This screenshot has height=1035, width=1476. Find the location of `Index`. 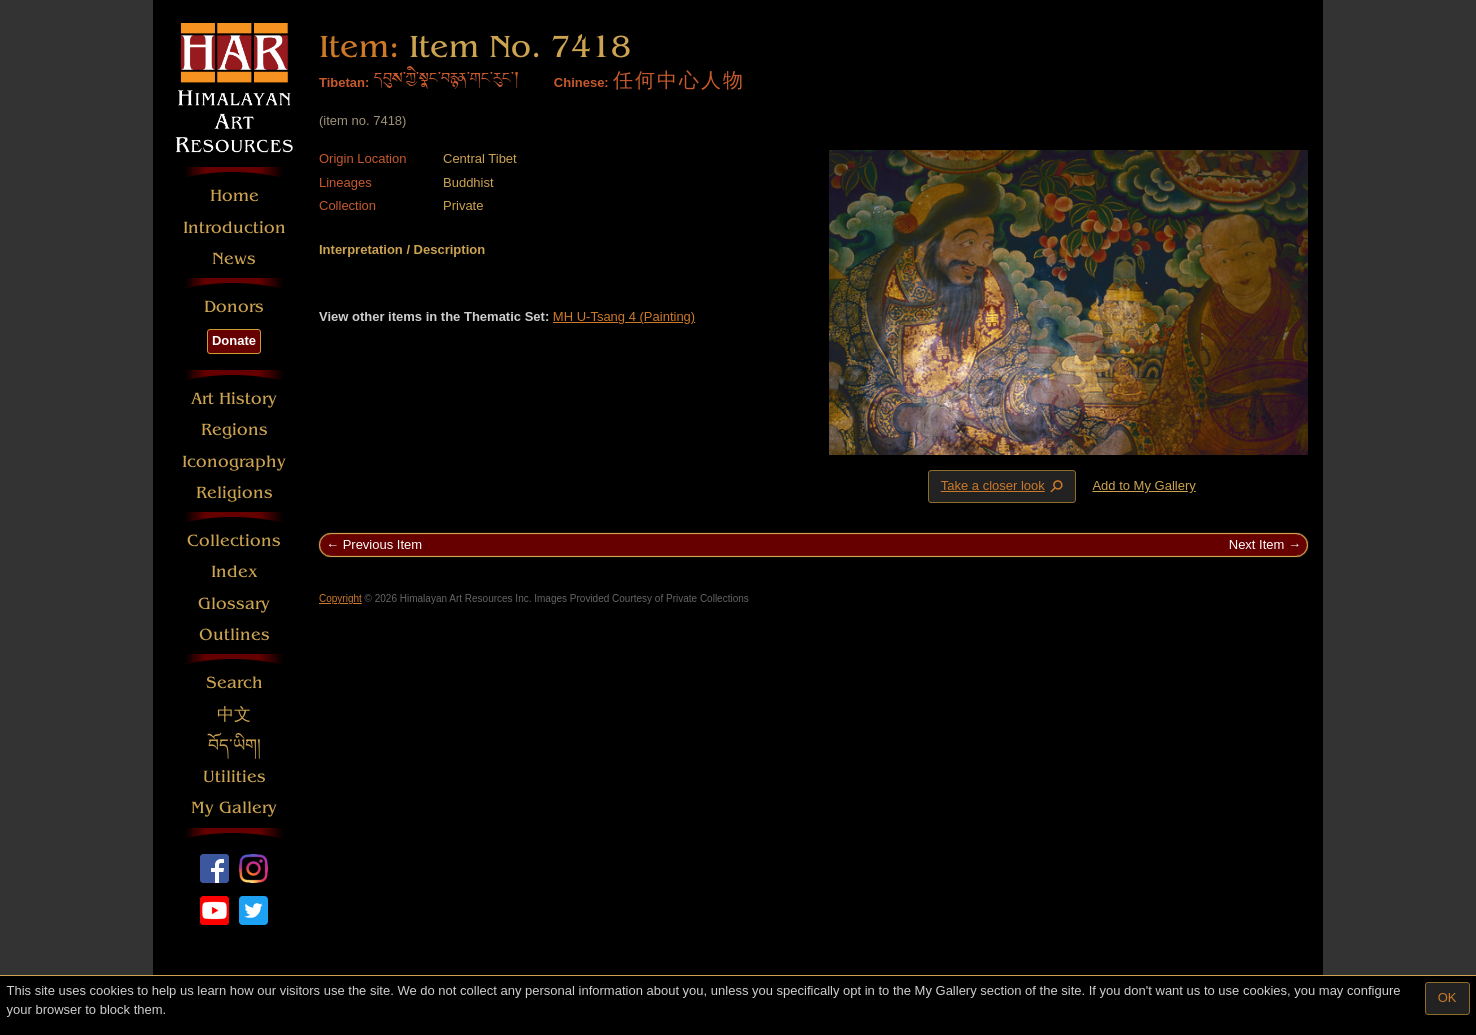

Index is located at coordinates (234, 571).